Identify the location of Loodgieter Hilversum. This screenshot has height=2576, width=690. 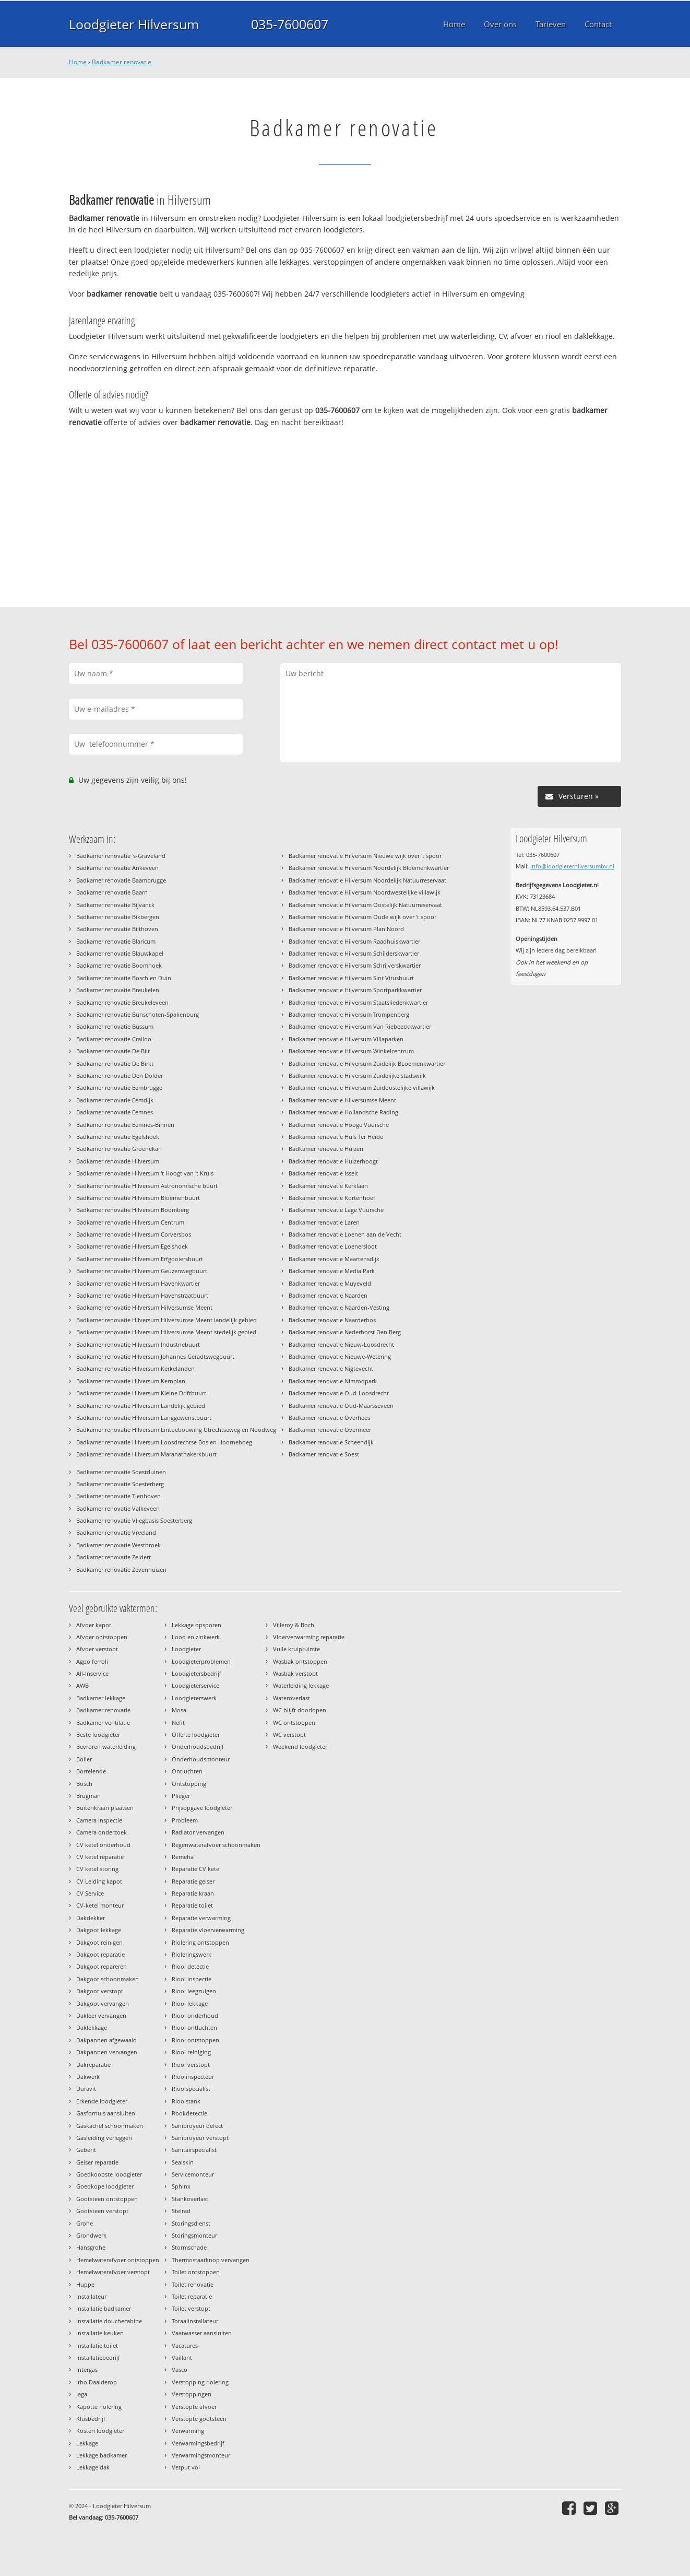
(134, 24).